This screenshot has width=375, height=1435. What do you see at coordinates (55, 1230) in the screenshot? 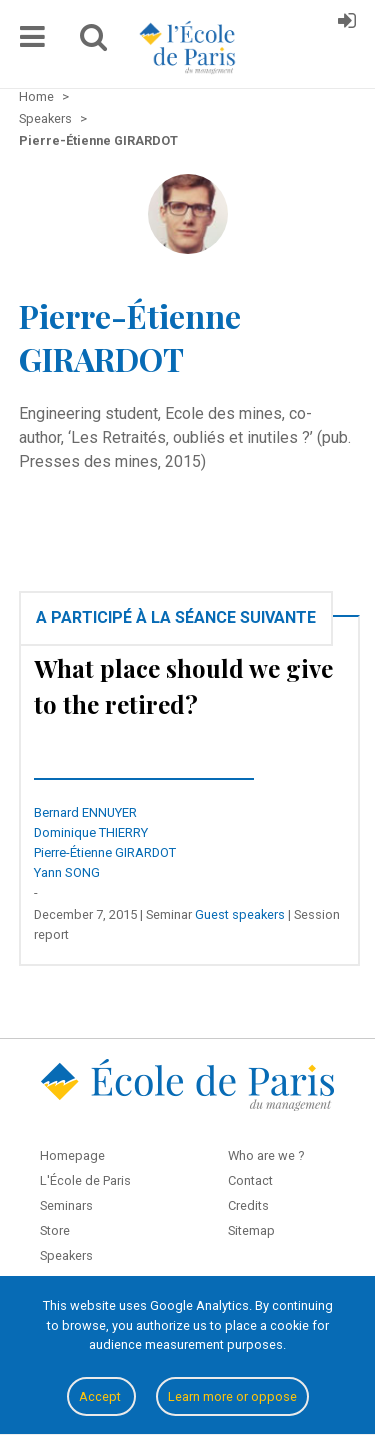
I see `Store` at bounding box center [55, 1230].